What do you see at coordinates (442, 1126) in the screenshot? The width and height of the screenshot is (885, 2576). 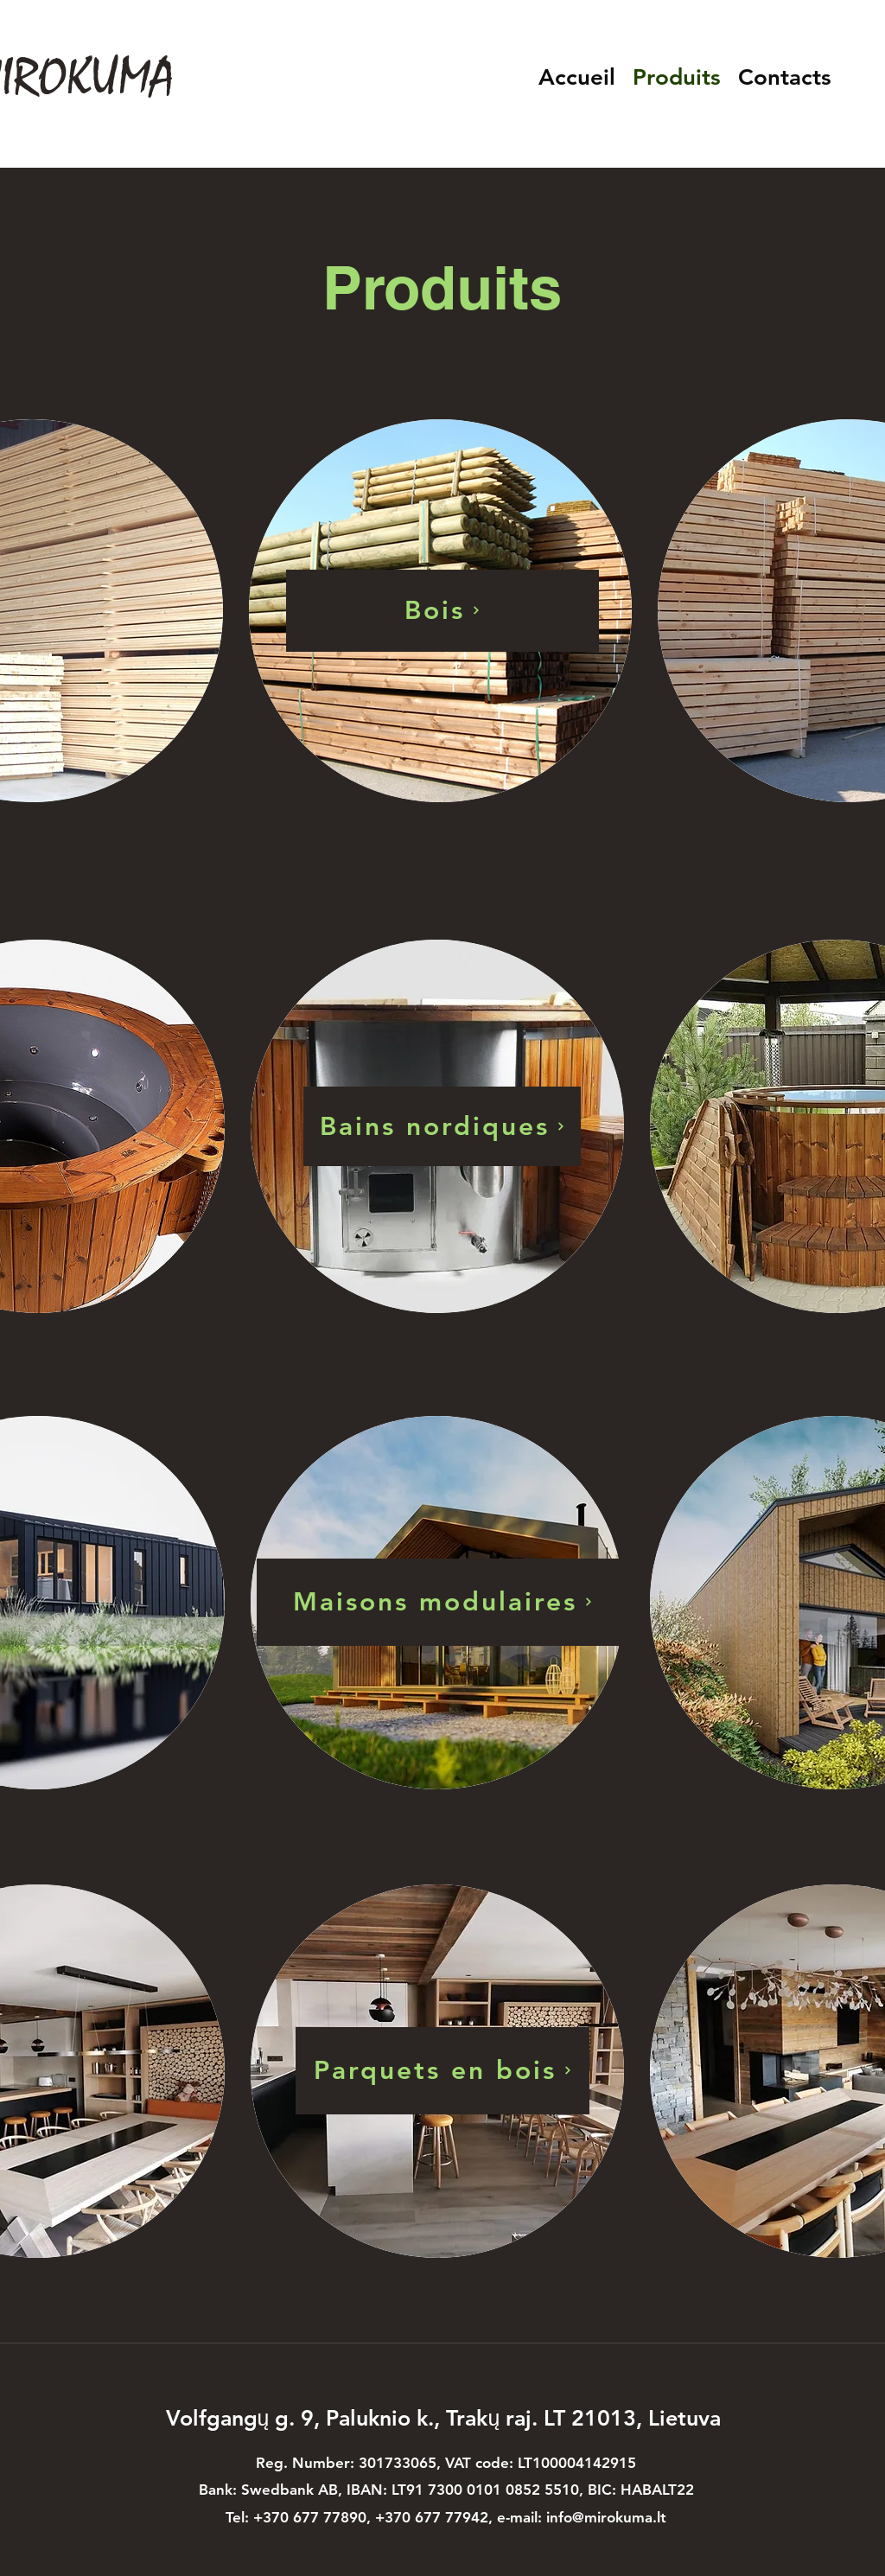 I see `[Bains nordiques]` at bounding box center [442, 1126].